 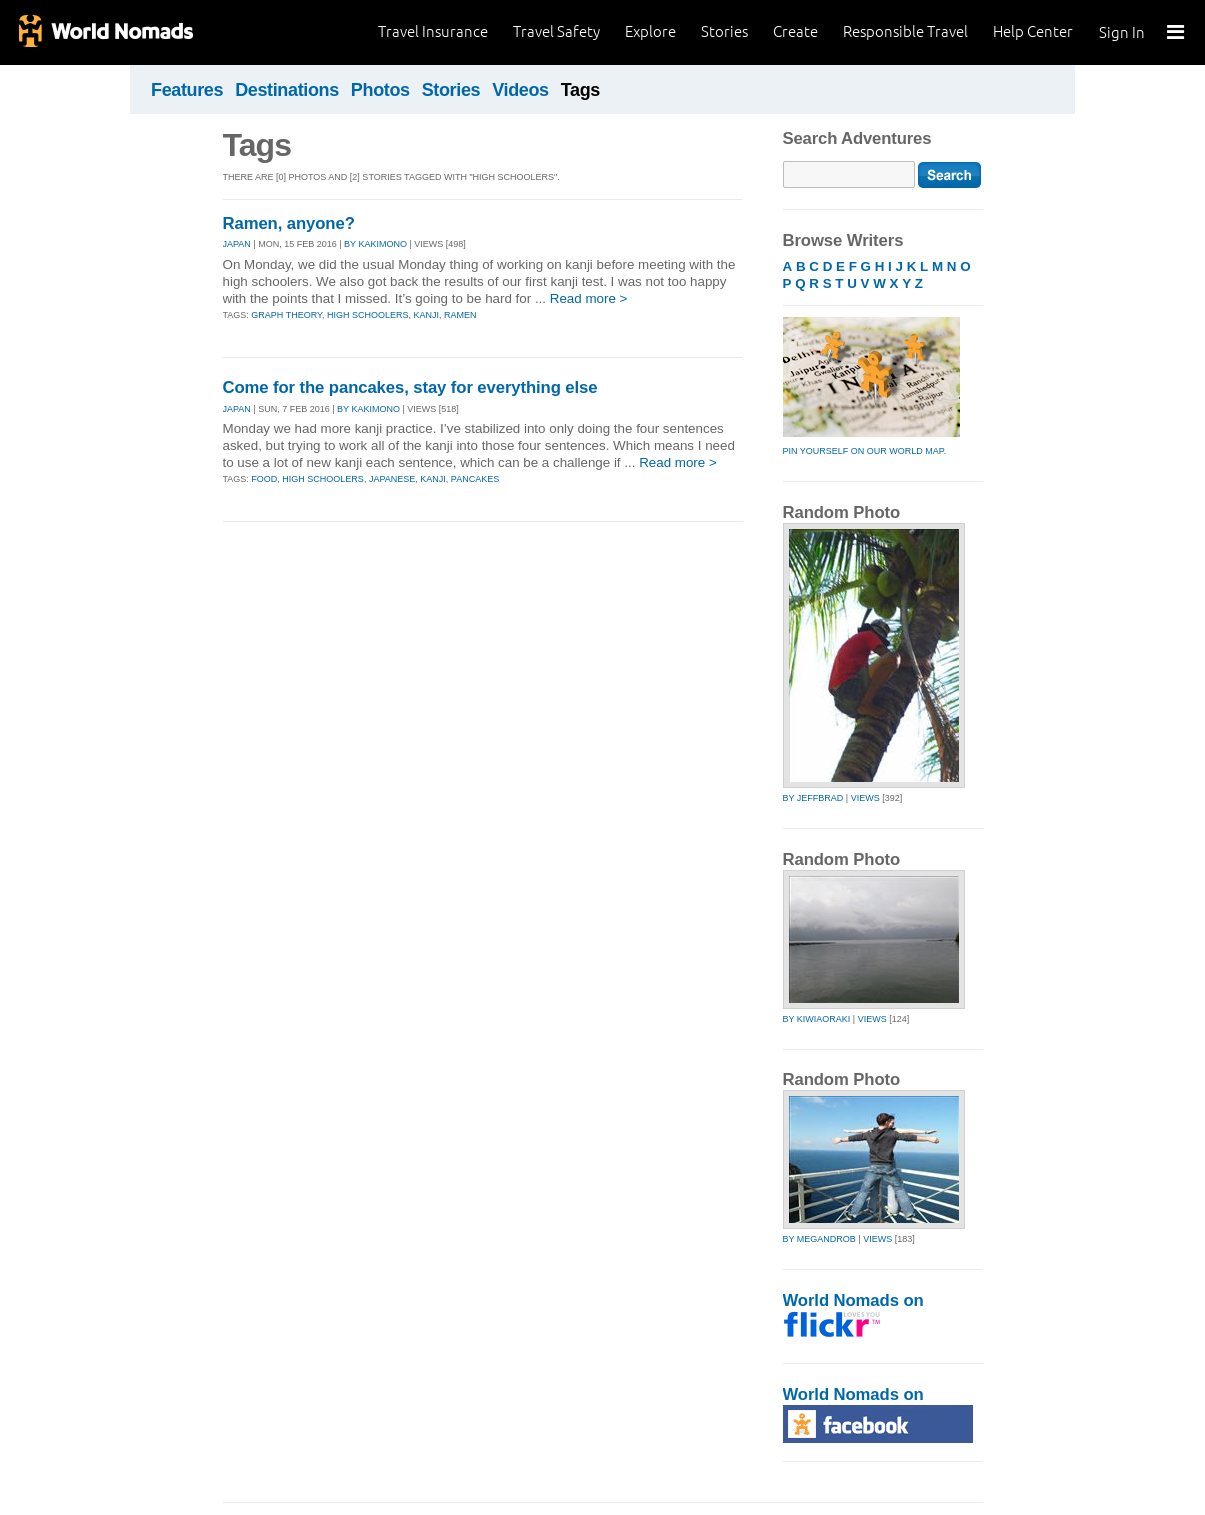 I want to click on pancakes, so click(x=475, y=479).